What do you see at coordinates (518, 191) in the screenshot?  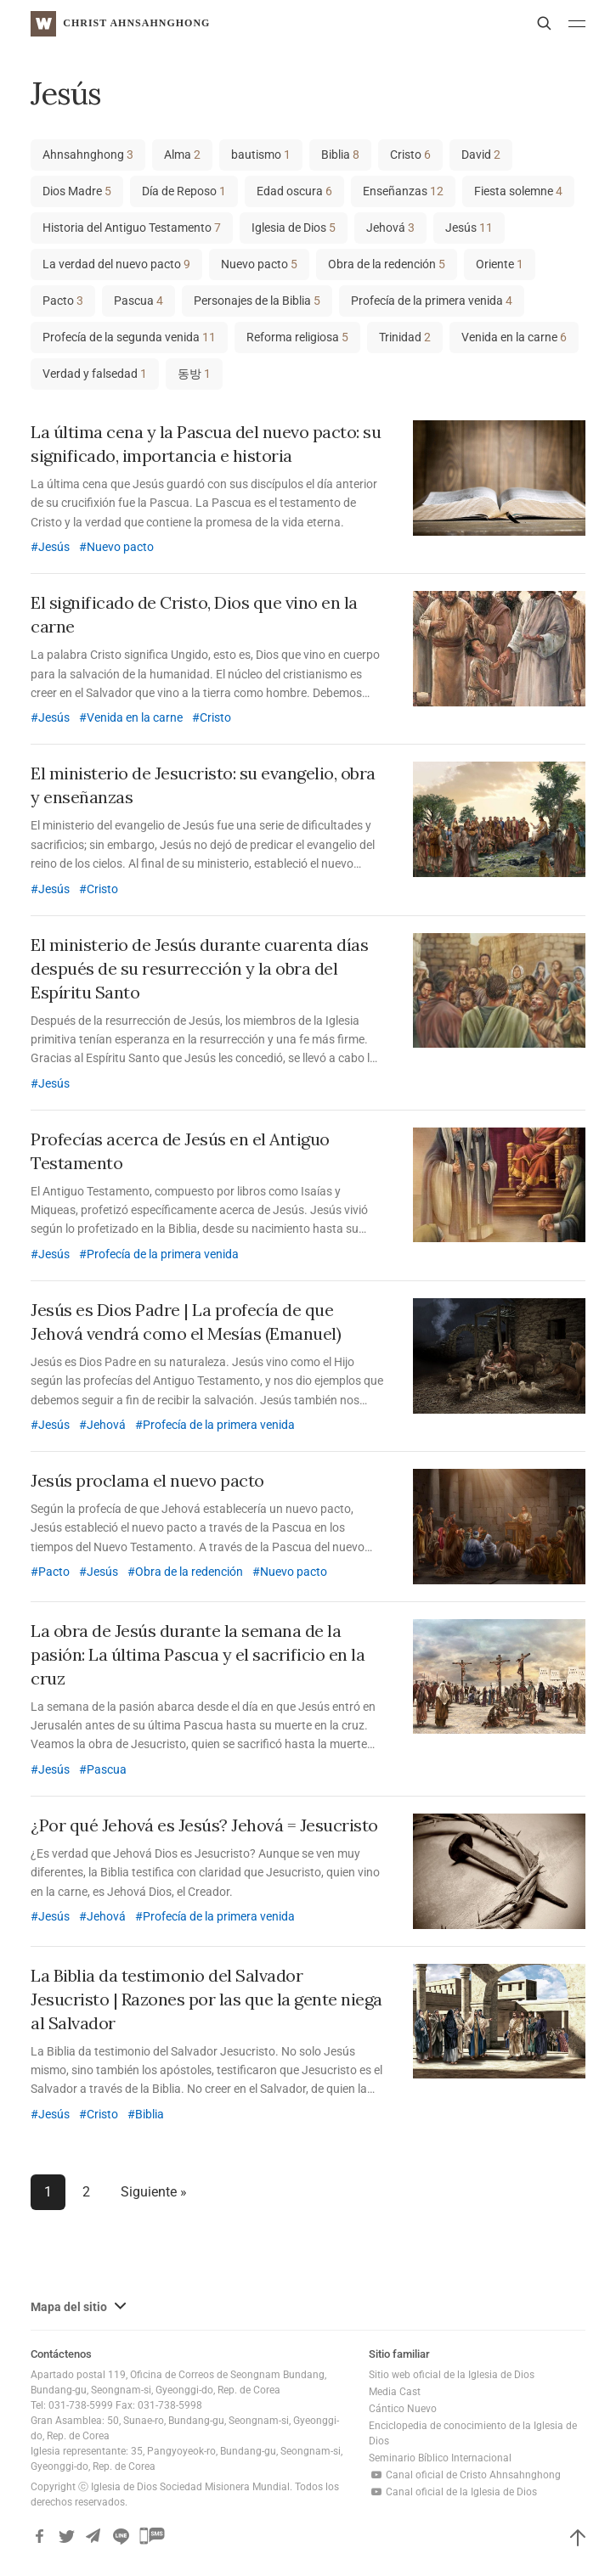 I see `Fiesta solemne [Fiesta solemne (4 elementos)]` at bounding box center [518, 191].